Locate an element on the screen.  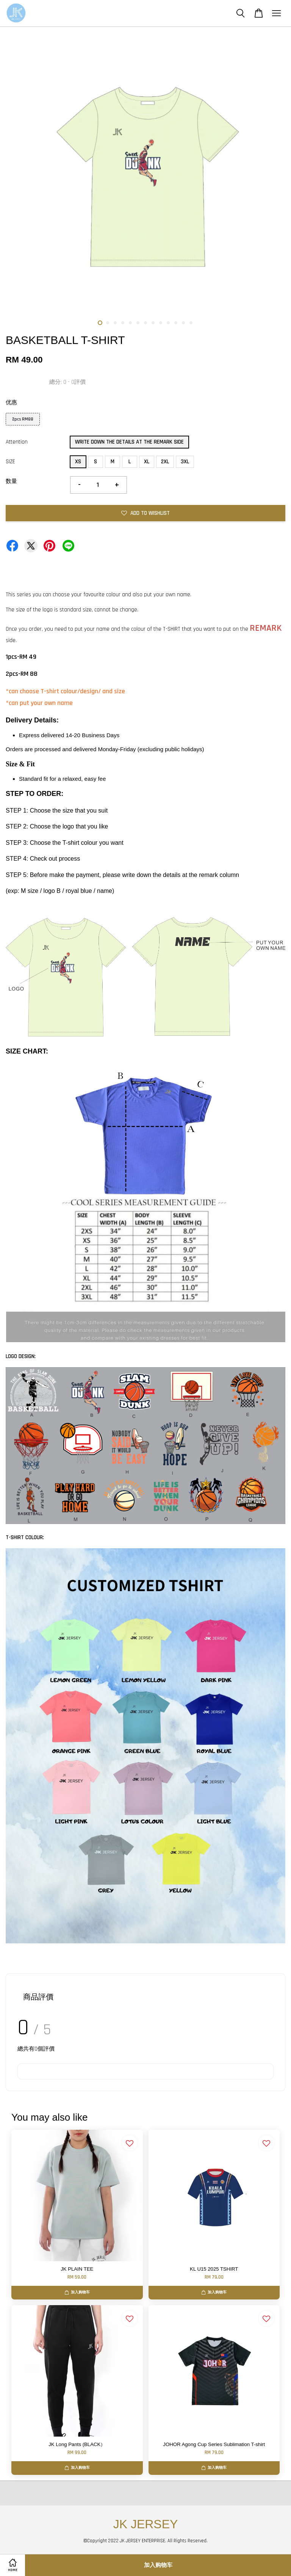
SIZE is located at coordinates (10, 461).